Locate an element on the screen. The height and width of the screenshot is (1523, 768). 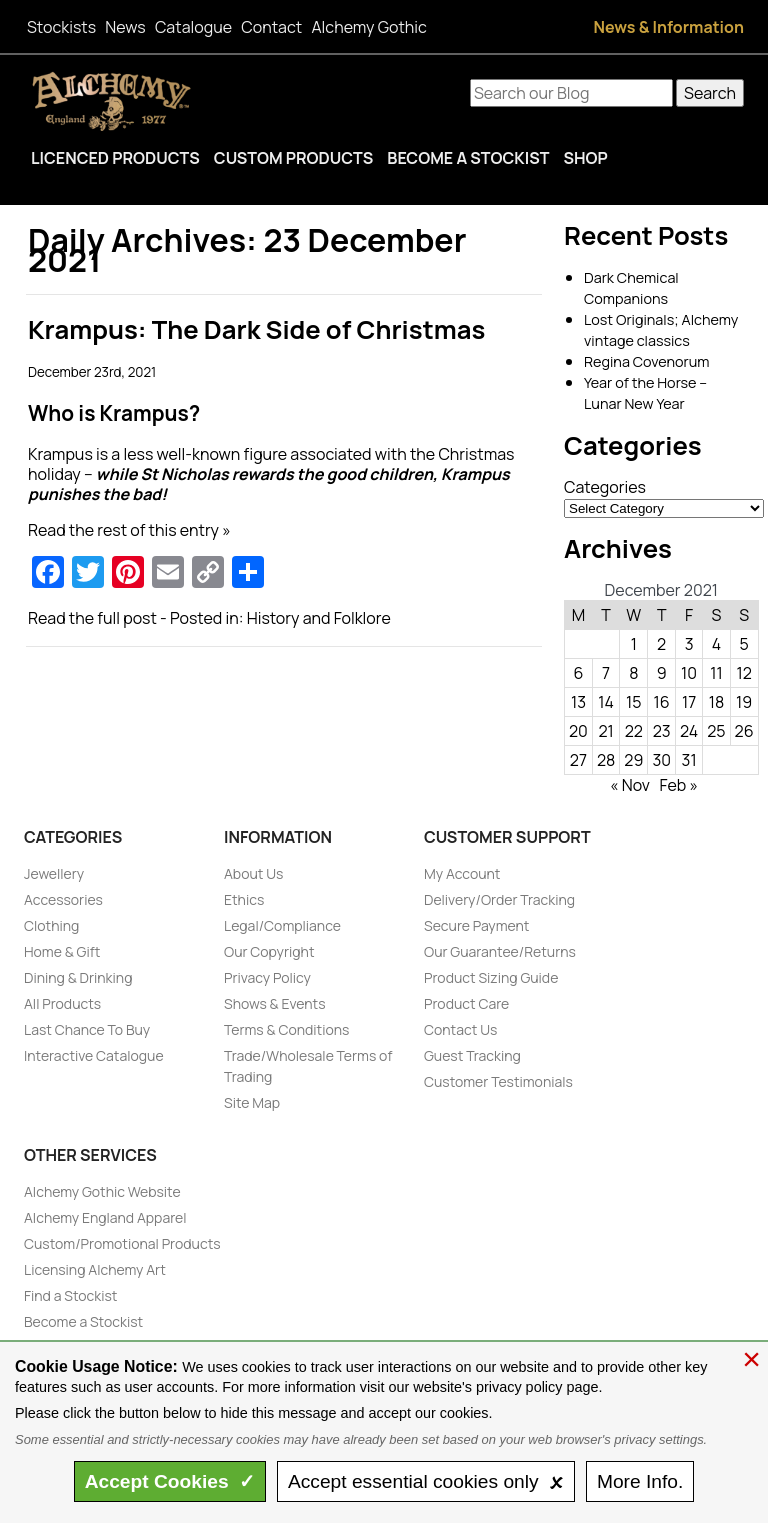
Terms & Conditions is located at coordinates (286, 1029).